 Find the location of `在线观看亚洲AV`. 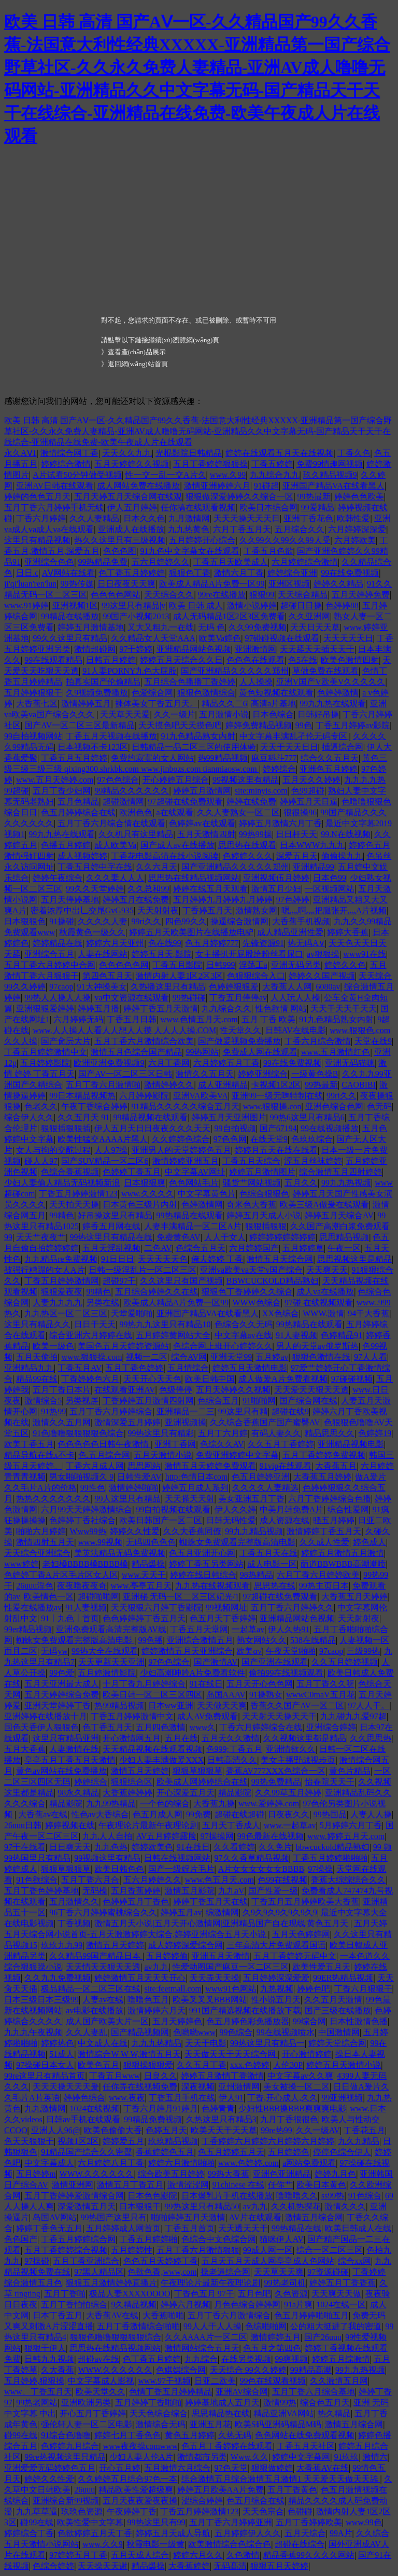

在线观看亚洲AV is located at coordinates (124, 1389).